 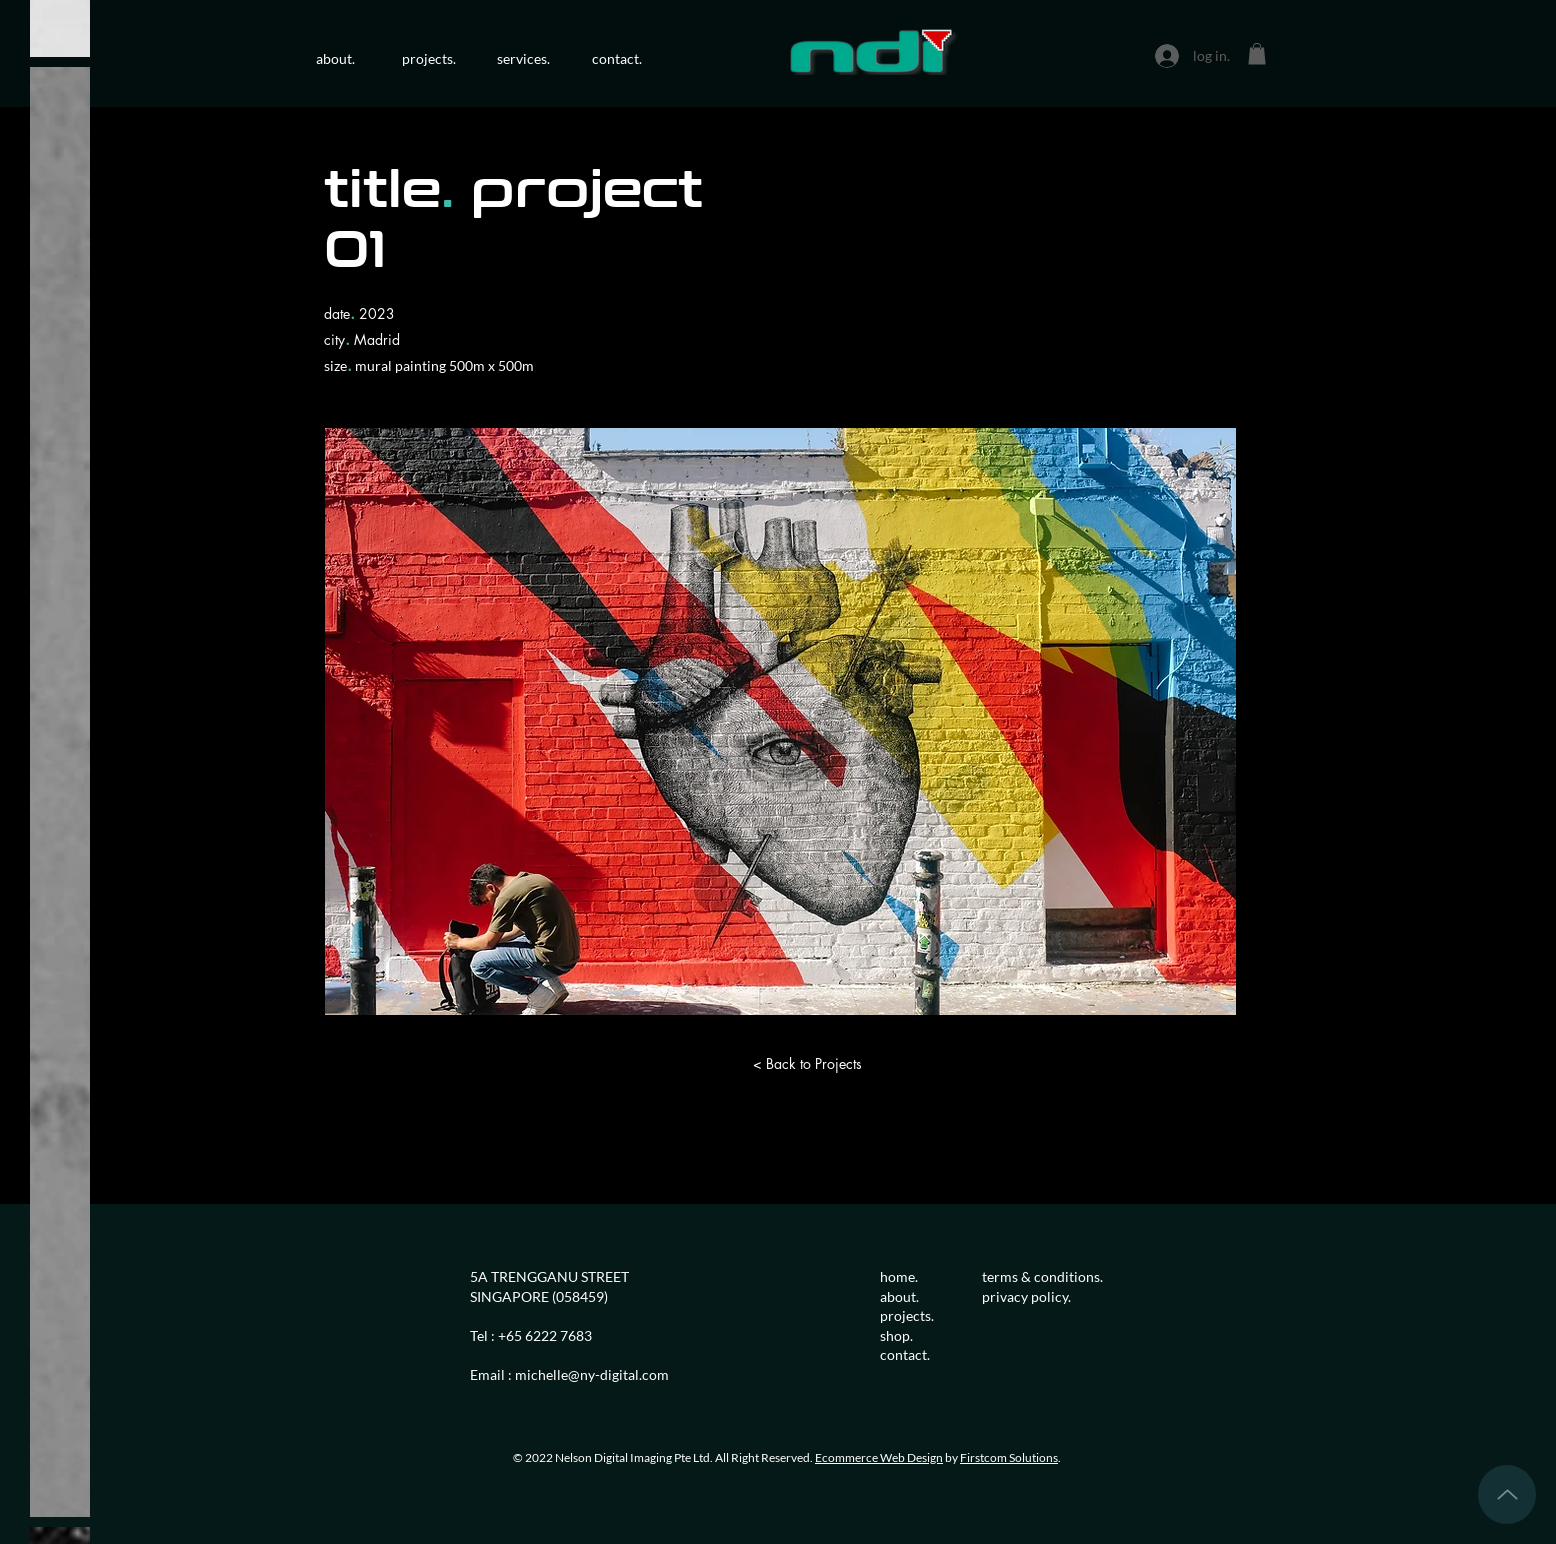 I want to click on Ecommerce Web Design, so click(x=879, y=1457).